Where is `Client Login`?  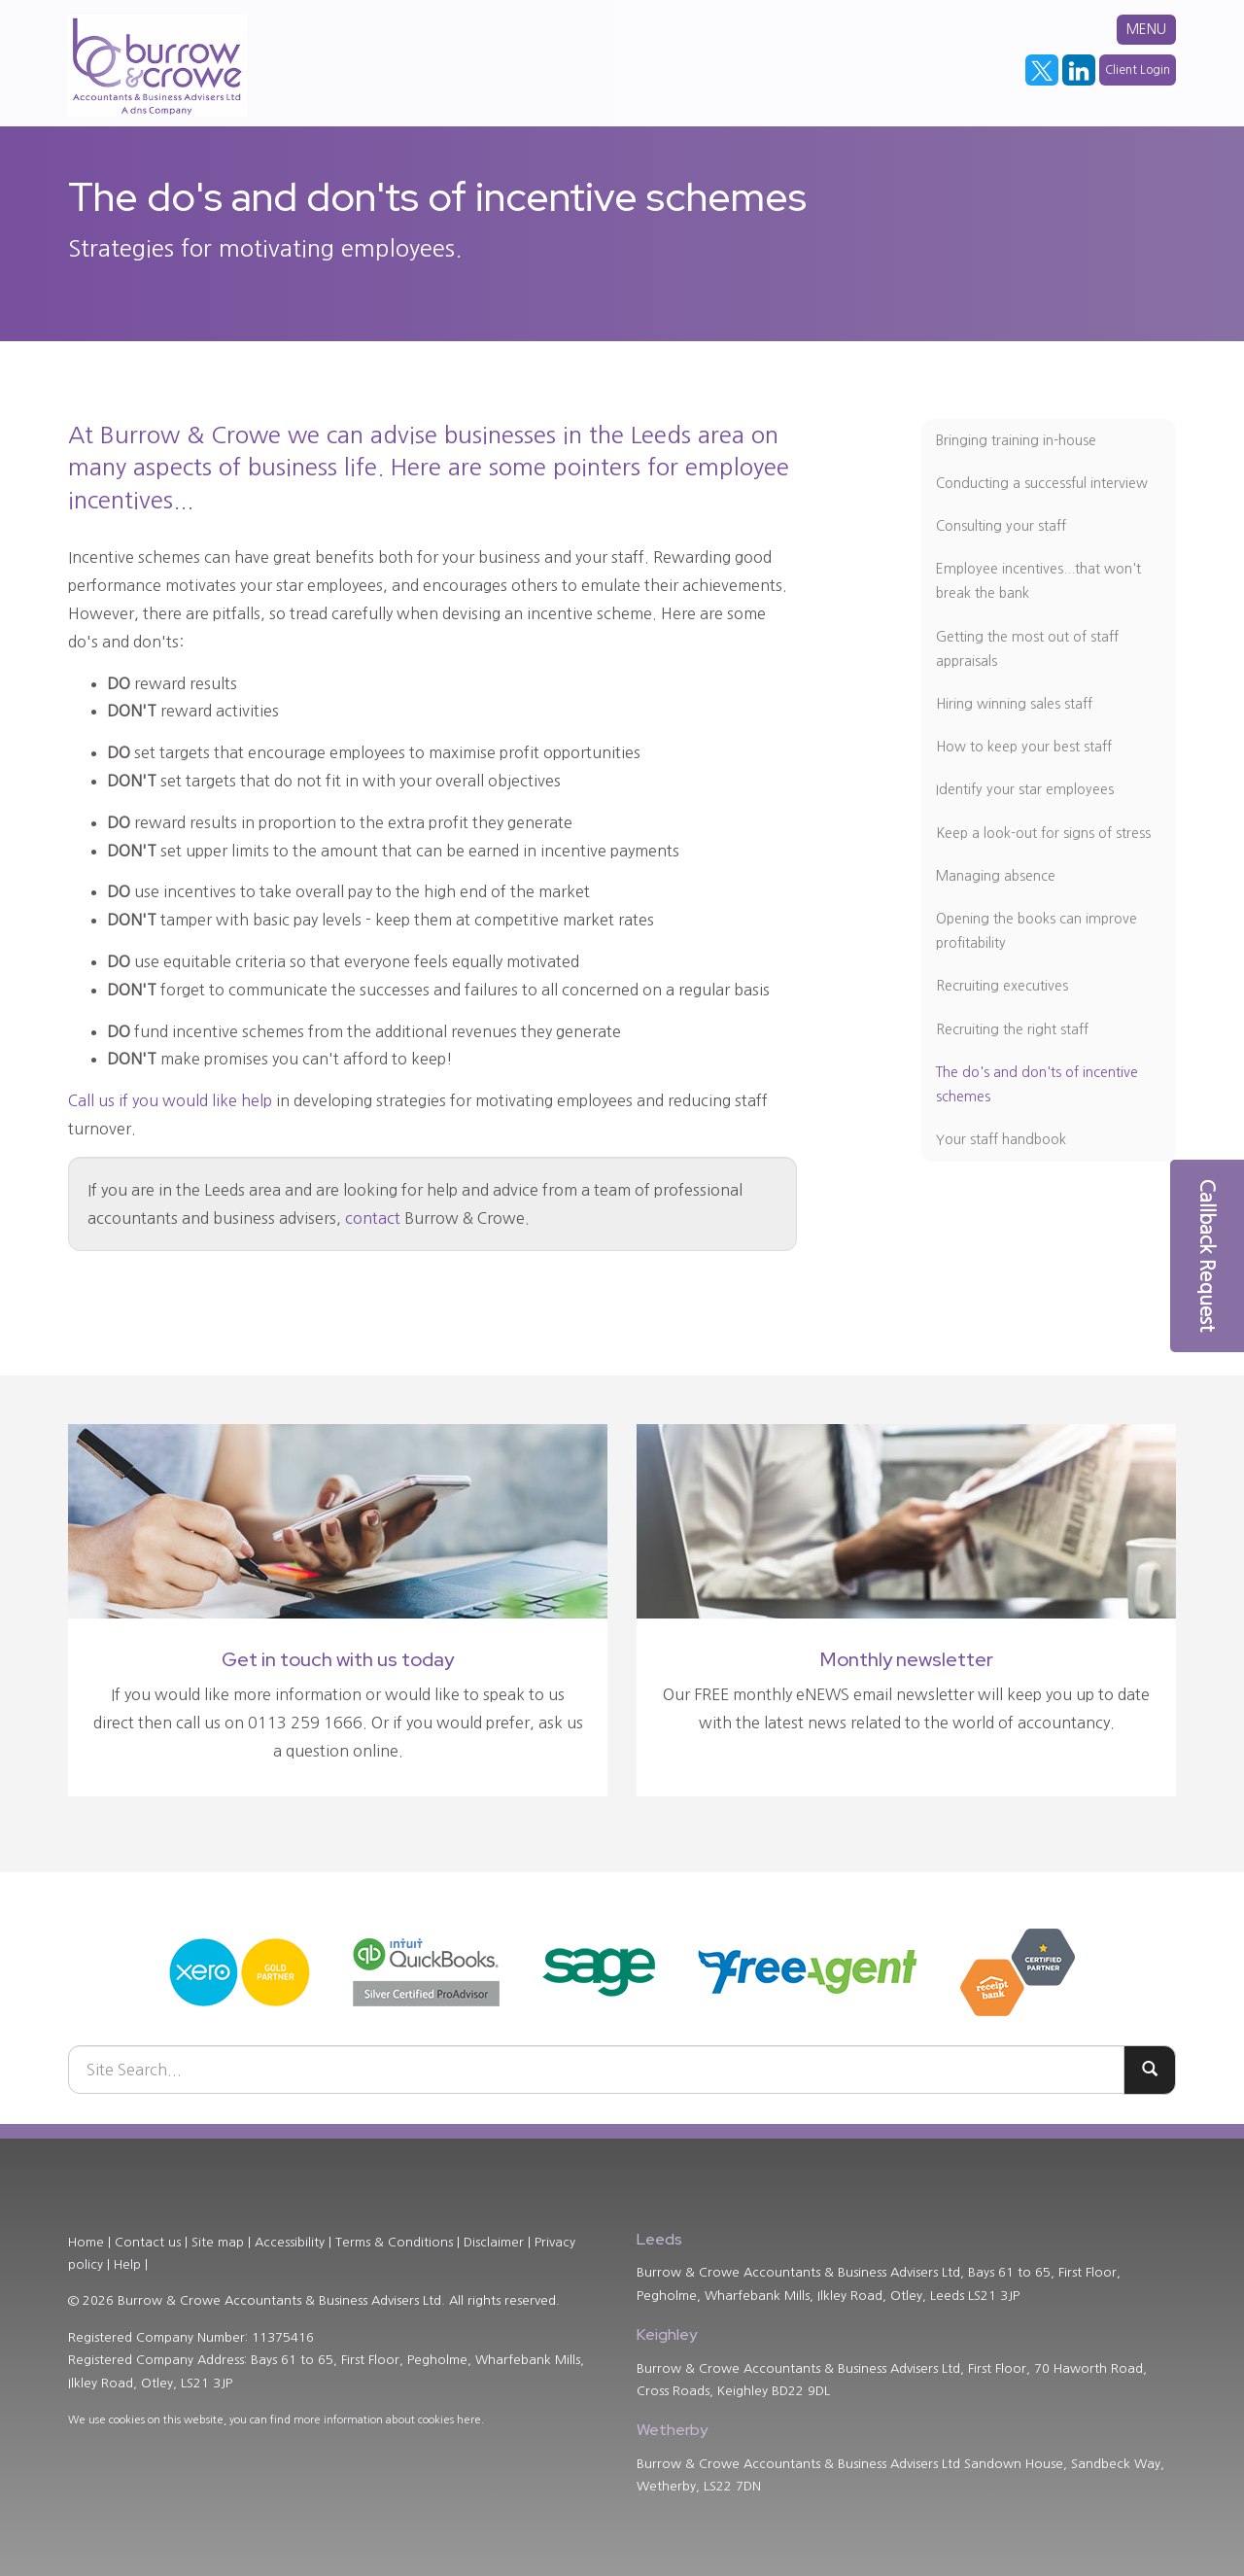
Client Login is located at coordinates (1137, 70).